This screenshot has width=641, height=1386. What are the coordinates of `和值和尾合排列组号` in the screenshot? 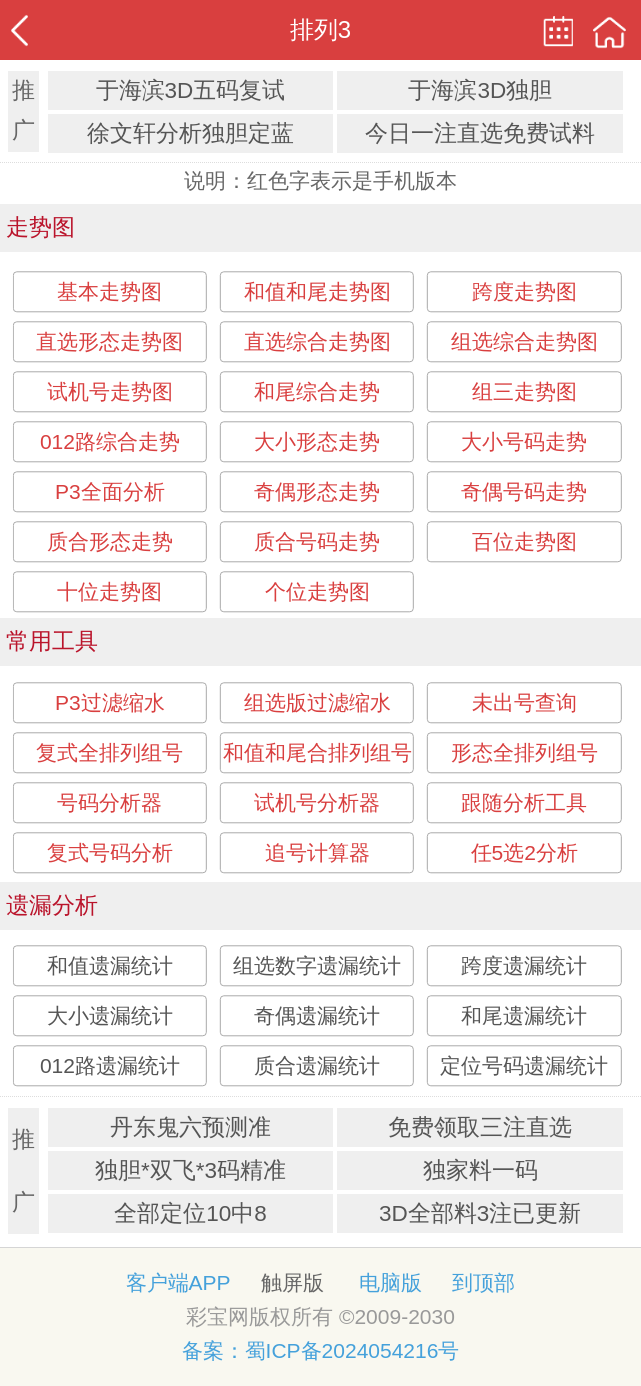 It's located at (317, 752).